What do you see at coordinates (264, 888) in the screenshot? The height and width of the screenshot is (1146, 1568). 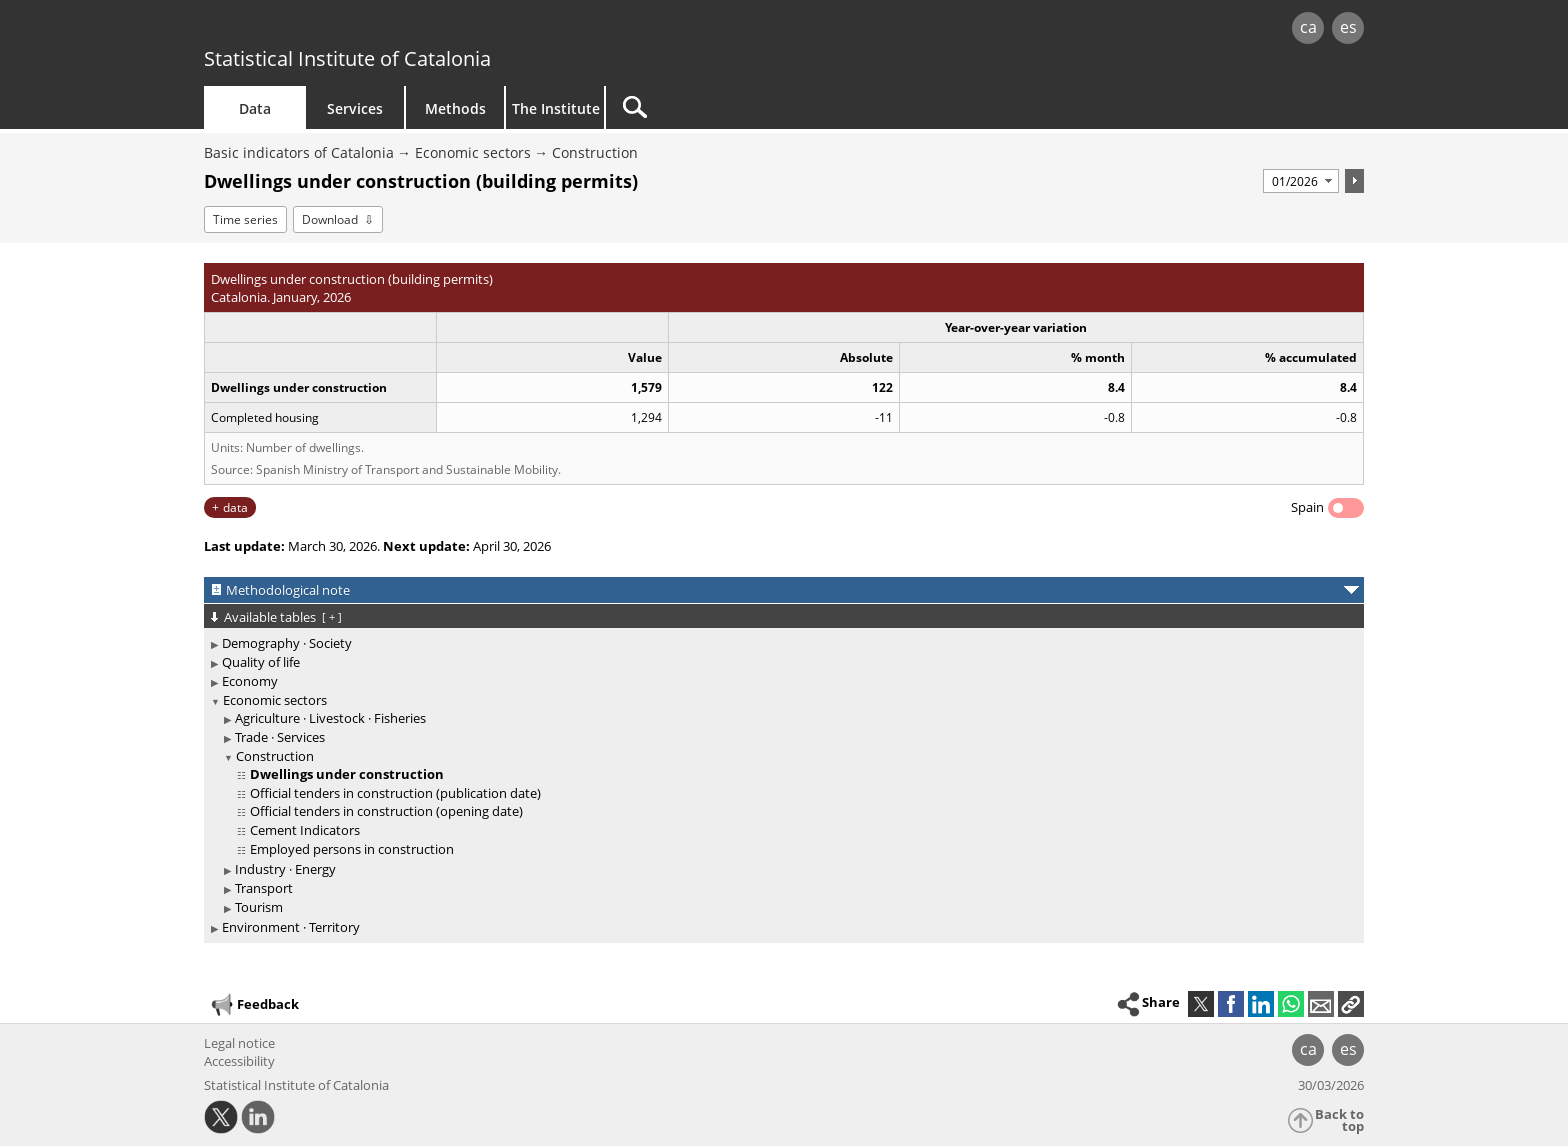 I see `Transport` at bounding box center [264, 888].